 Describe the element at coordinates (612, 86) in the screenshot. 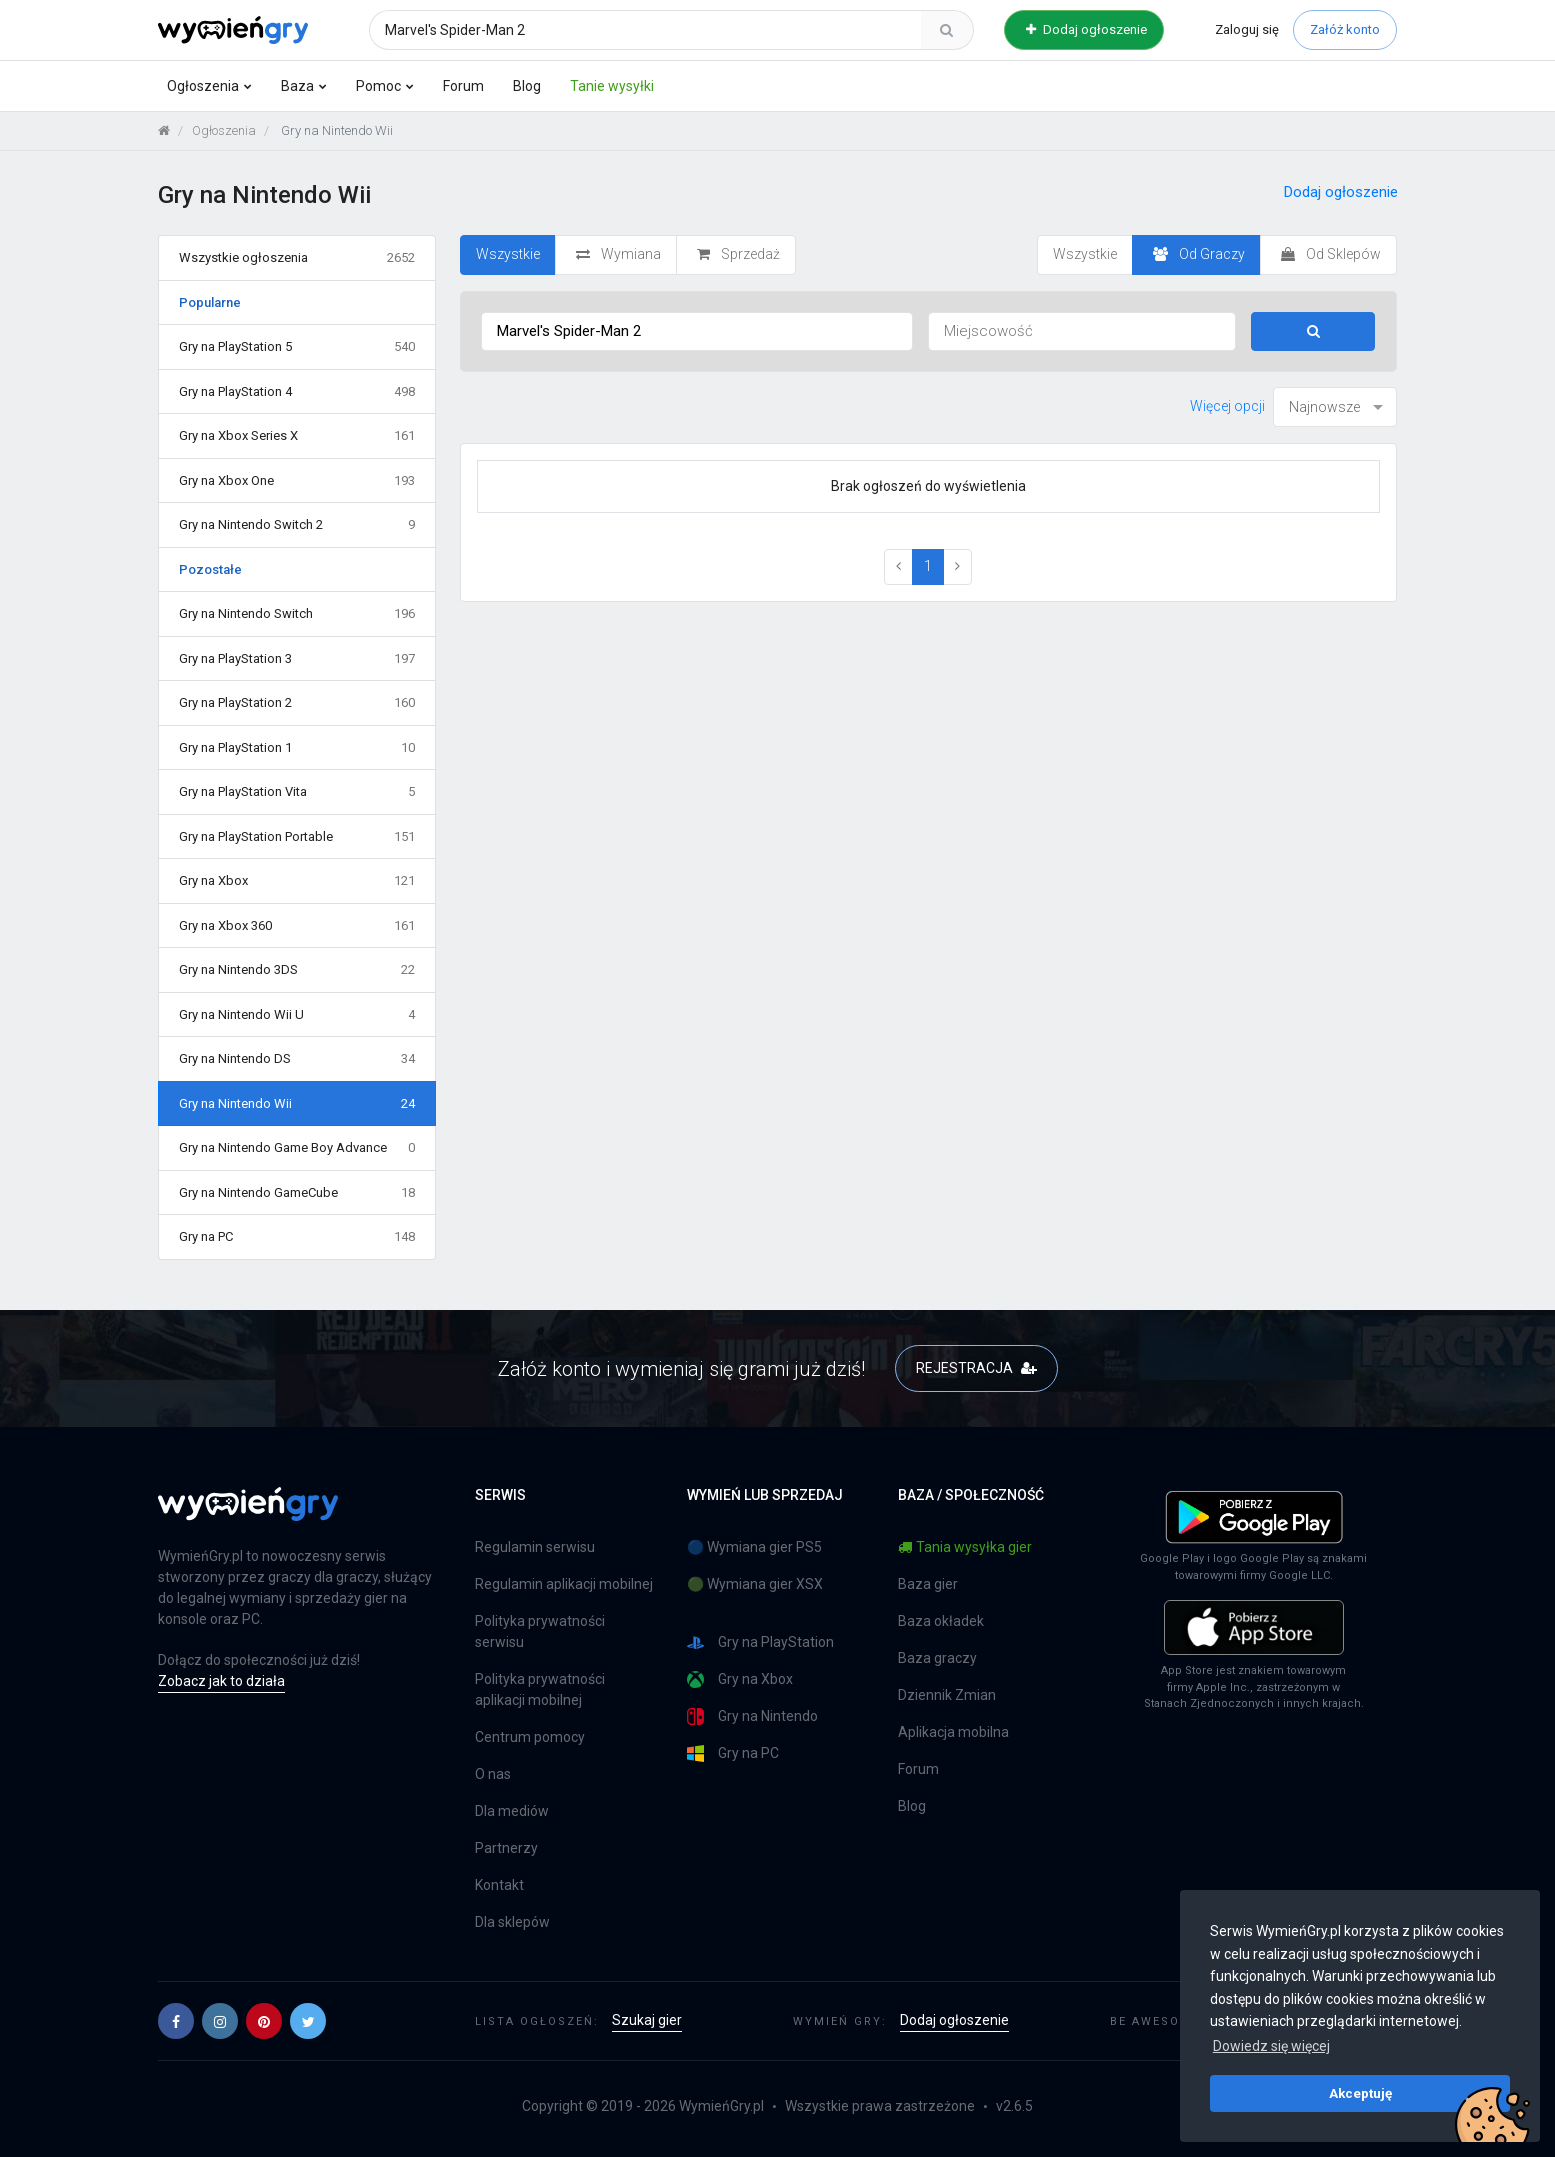

I see `Tanie wysyłki` at that location.